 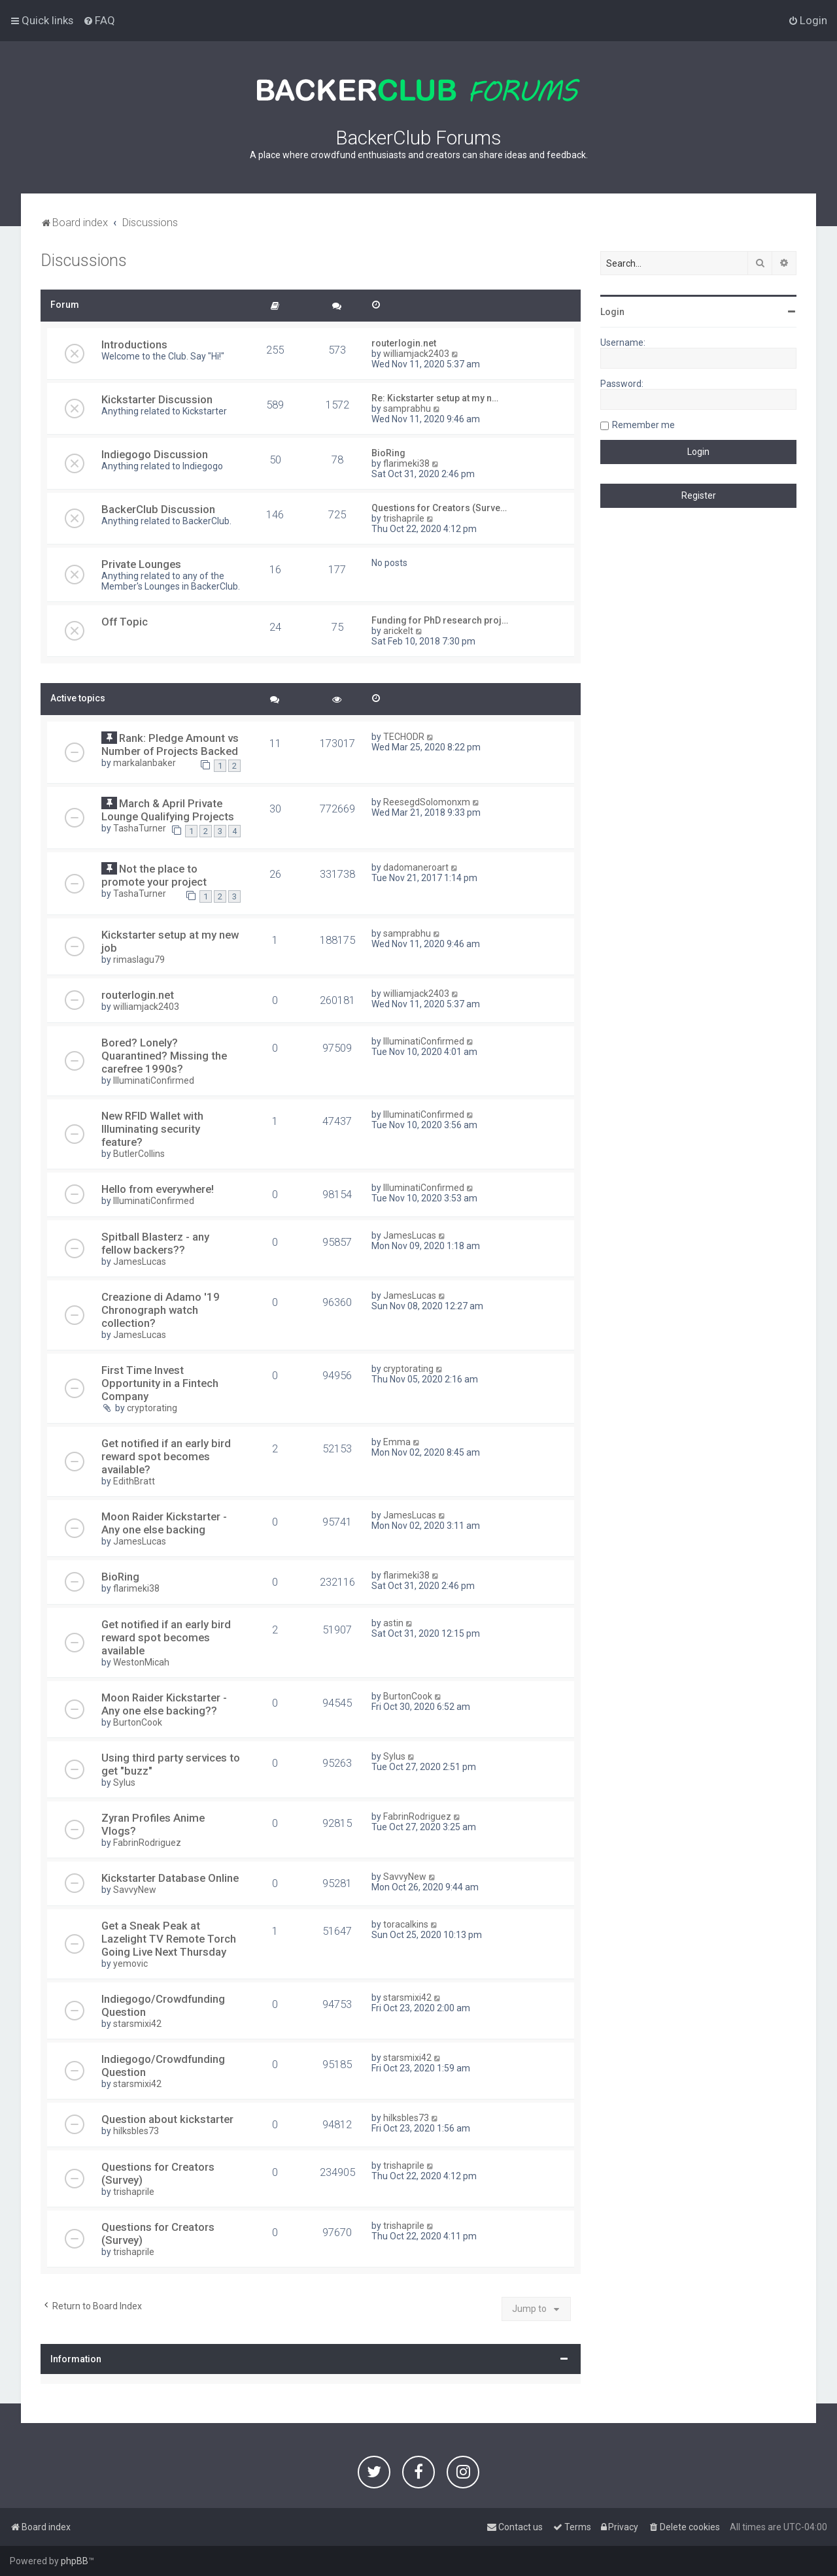 What do you see at coordinates (141, 564) in the screenshot?
I see `Private Lounges` at bounding box center [141, 564].